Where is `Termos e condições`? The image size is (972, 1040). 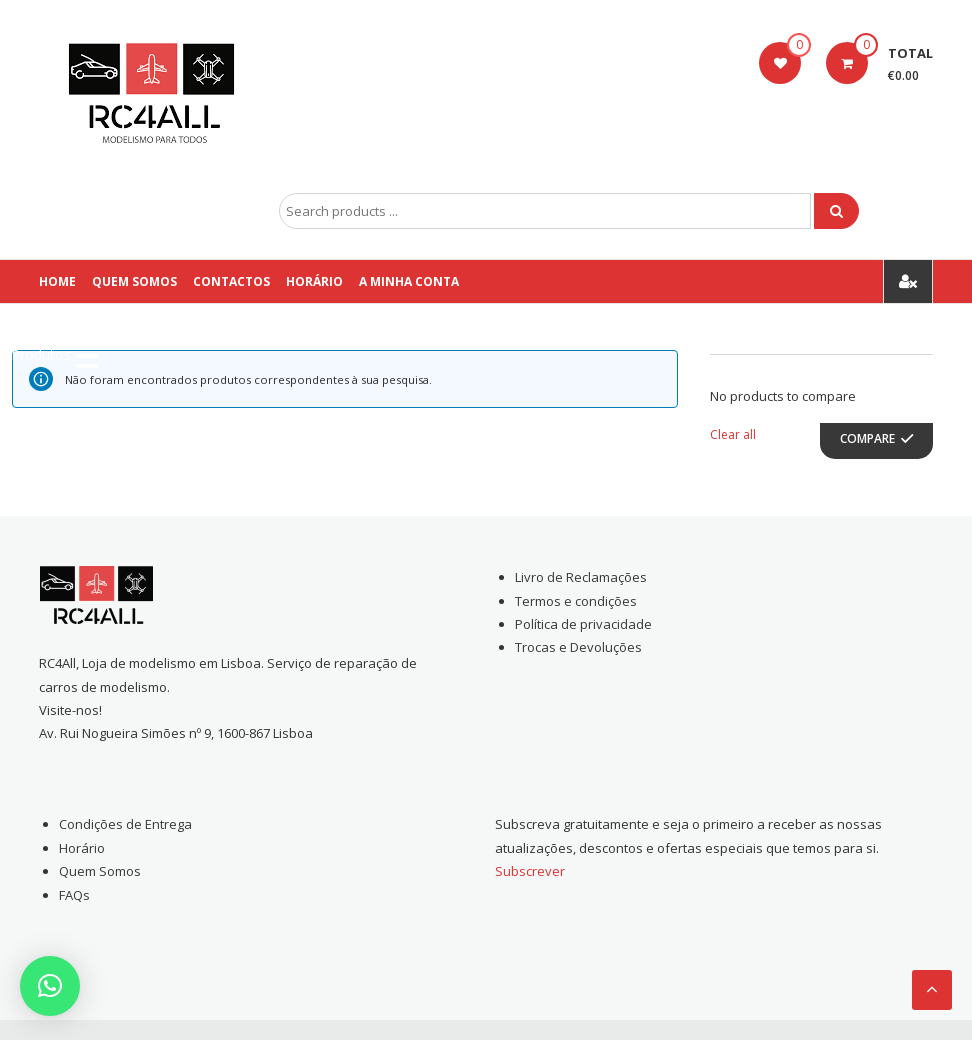 Termos e condições is located at coordinates (576, 601).